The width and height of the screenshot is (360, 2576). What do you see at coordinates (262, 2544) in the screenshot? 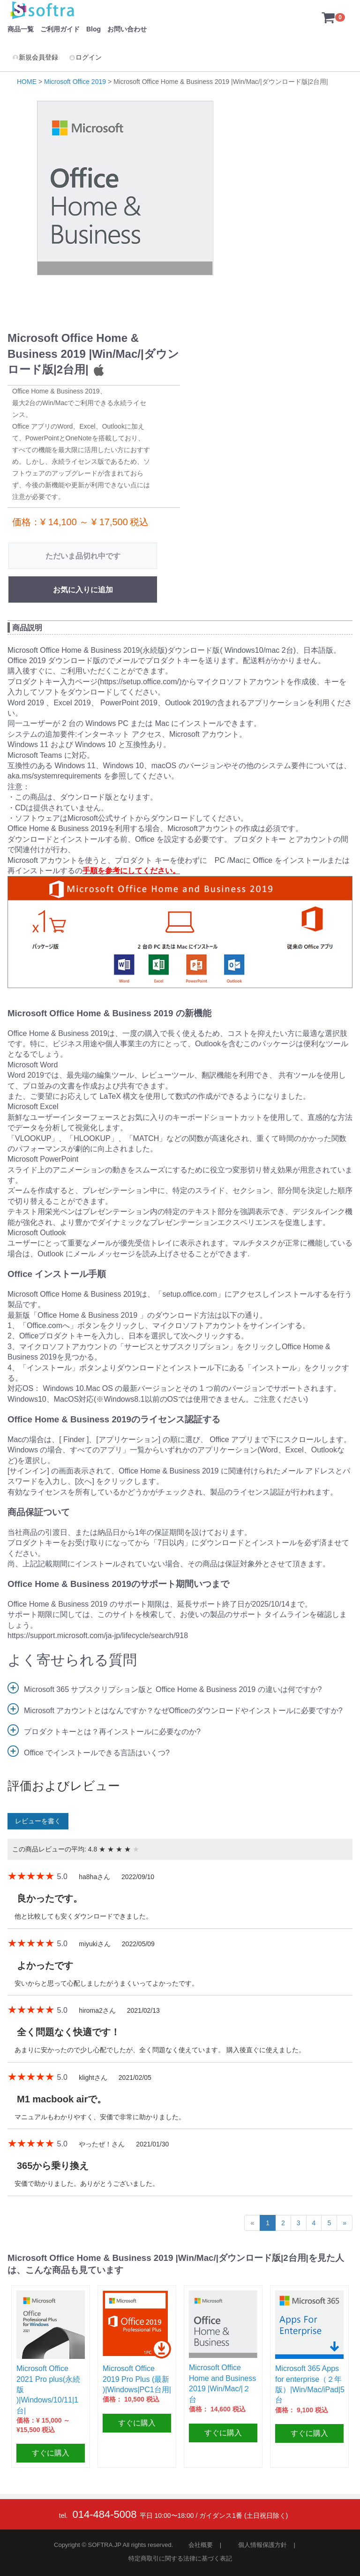
I see `個人情報保護方針` at bounding box center [262, 2544].